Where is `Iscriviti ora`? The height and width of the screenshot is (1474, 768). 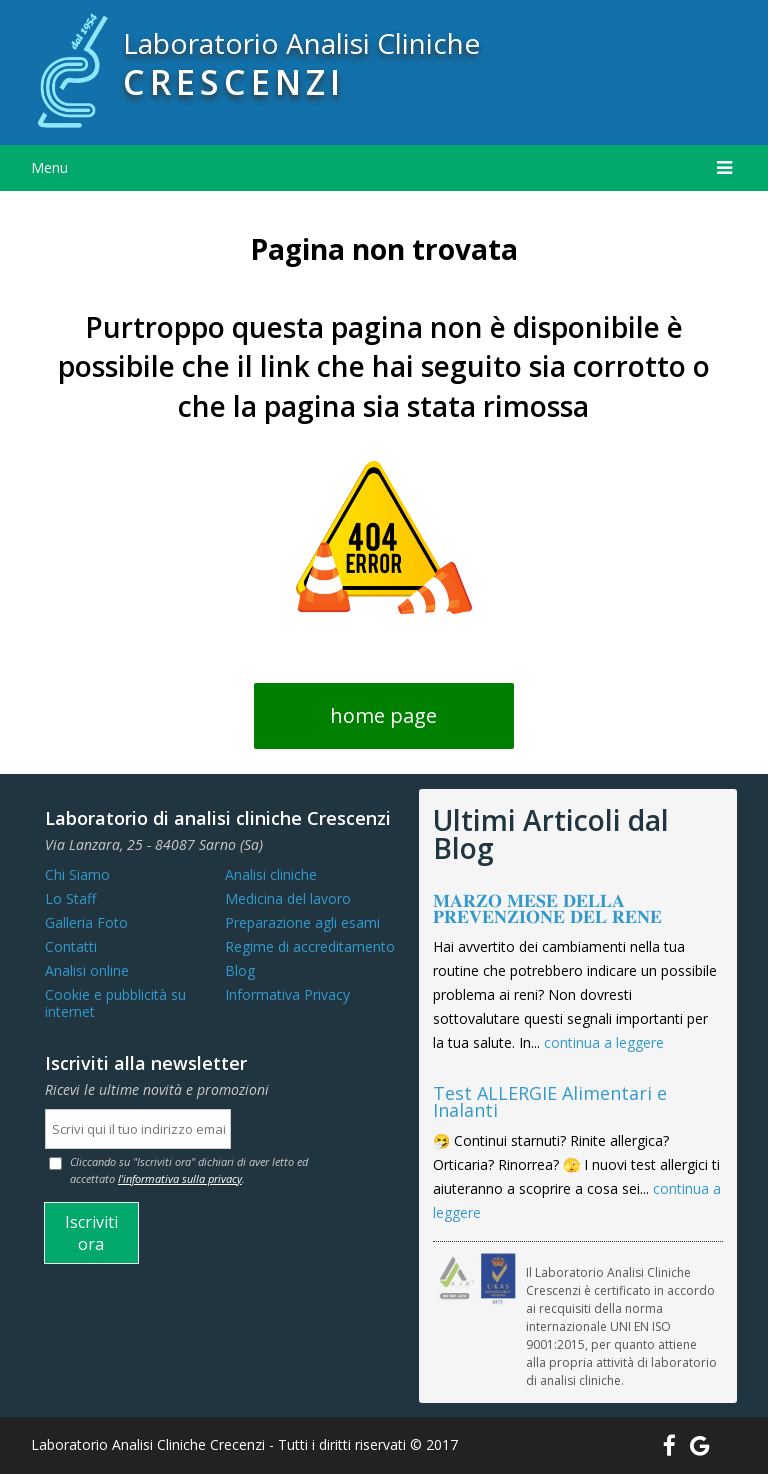 Iscriviti ora is located at coordinates (91, 1233).